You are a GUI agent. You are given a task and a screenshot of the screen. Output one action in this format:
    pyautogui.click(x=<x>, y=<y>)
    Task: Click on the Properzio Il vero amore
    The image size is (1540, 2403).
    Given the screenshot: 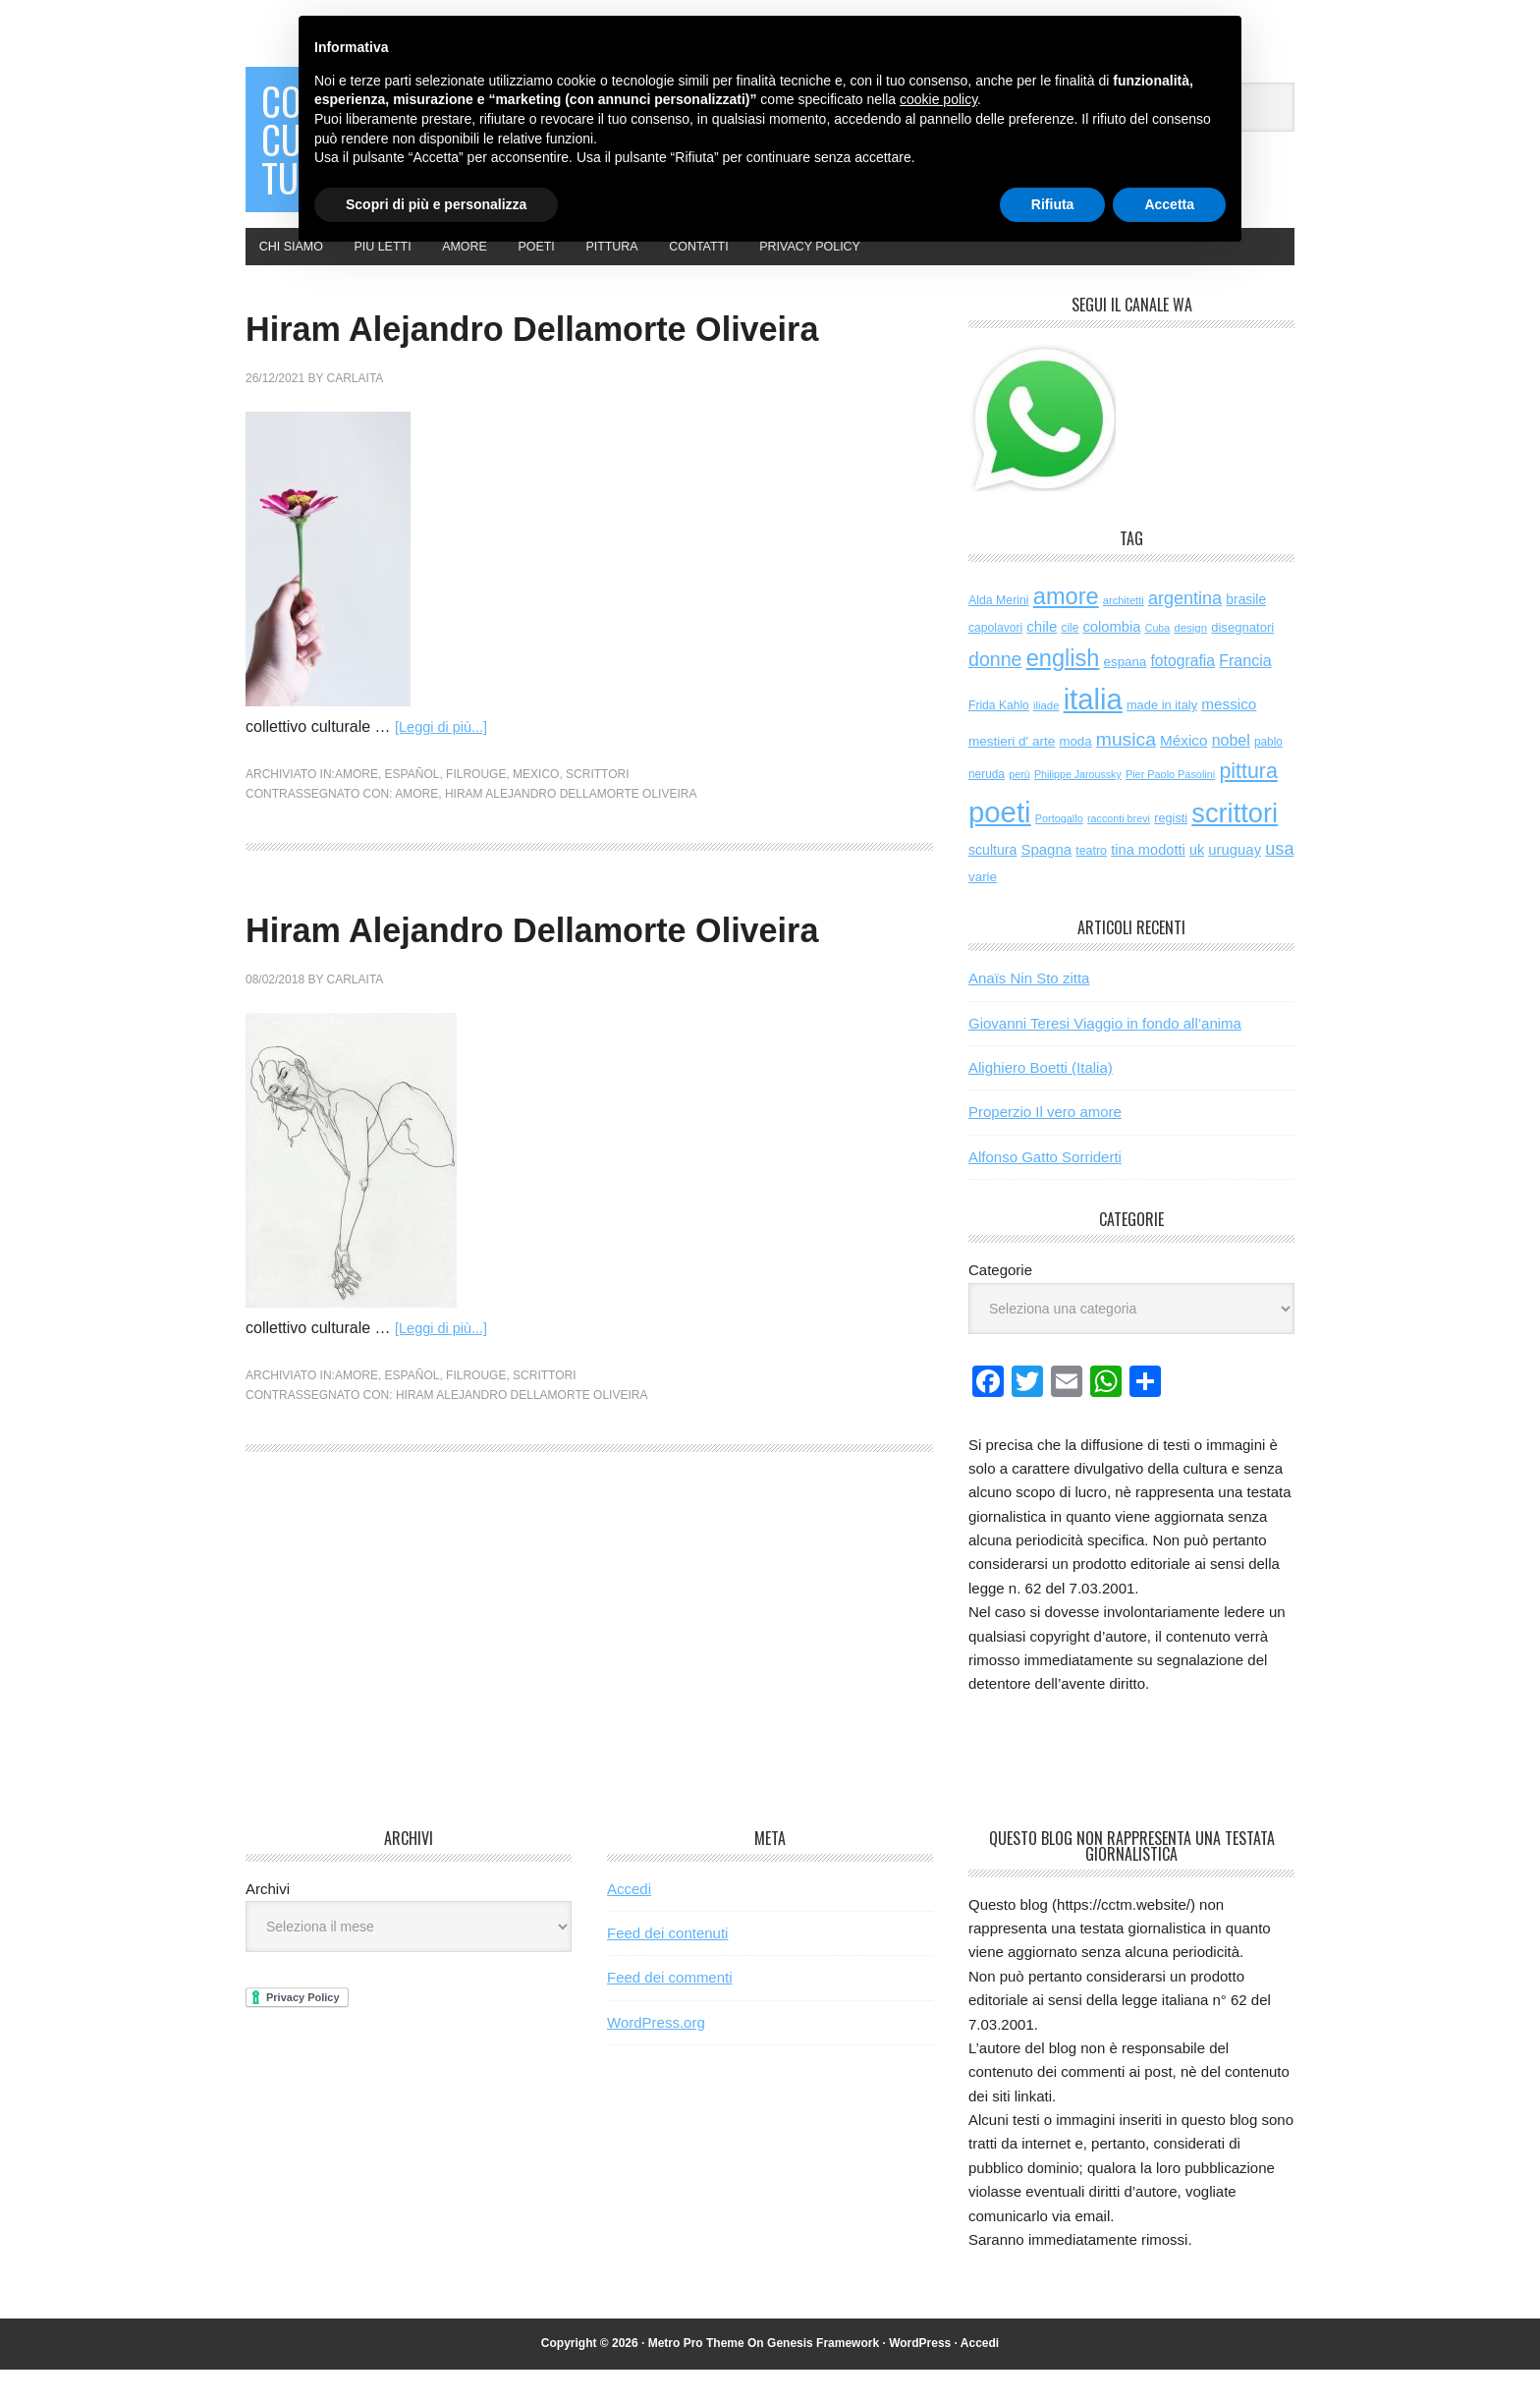 What is the action you would take?
    pyautogui.click(x=1045, y=1145)
    